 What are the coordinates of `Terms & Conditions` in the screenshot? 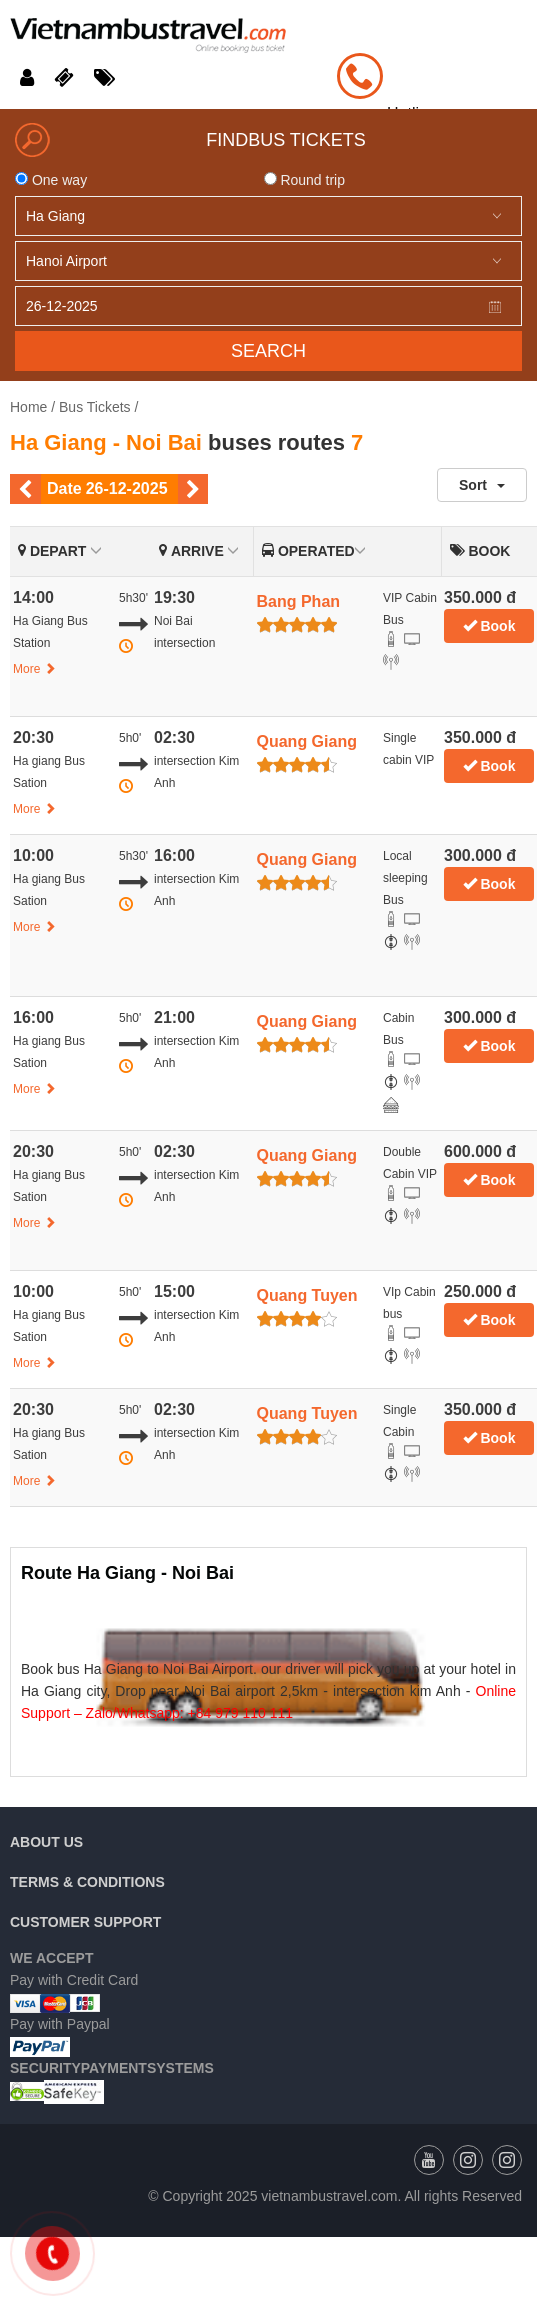 It's located at (87, 1882).